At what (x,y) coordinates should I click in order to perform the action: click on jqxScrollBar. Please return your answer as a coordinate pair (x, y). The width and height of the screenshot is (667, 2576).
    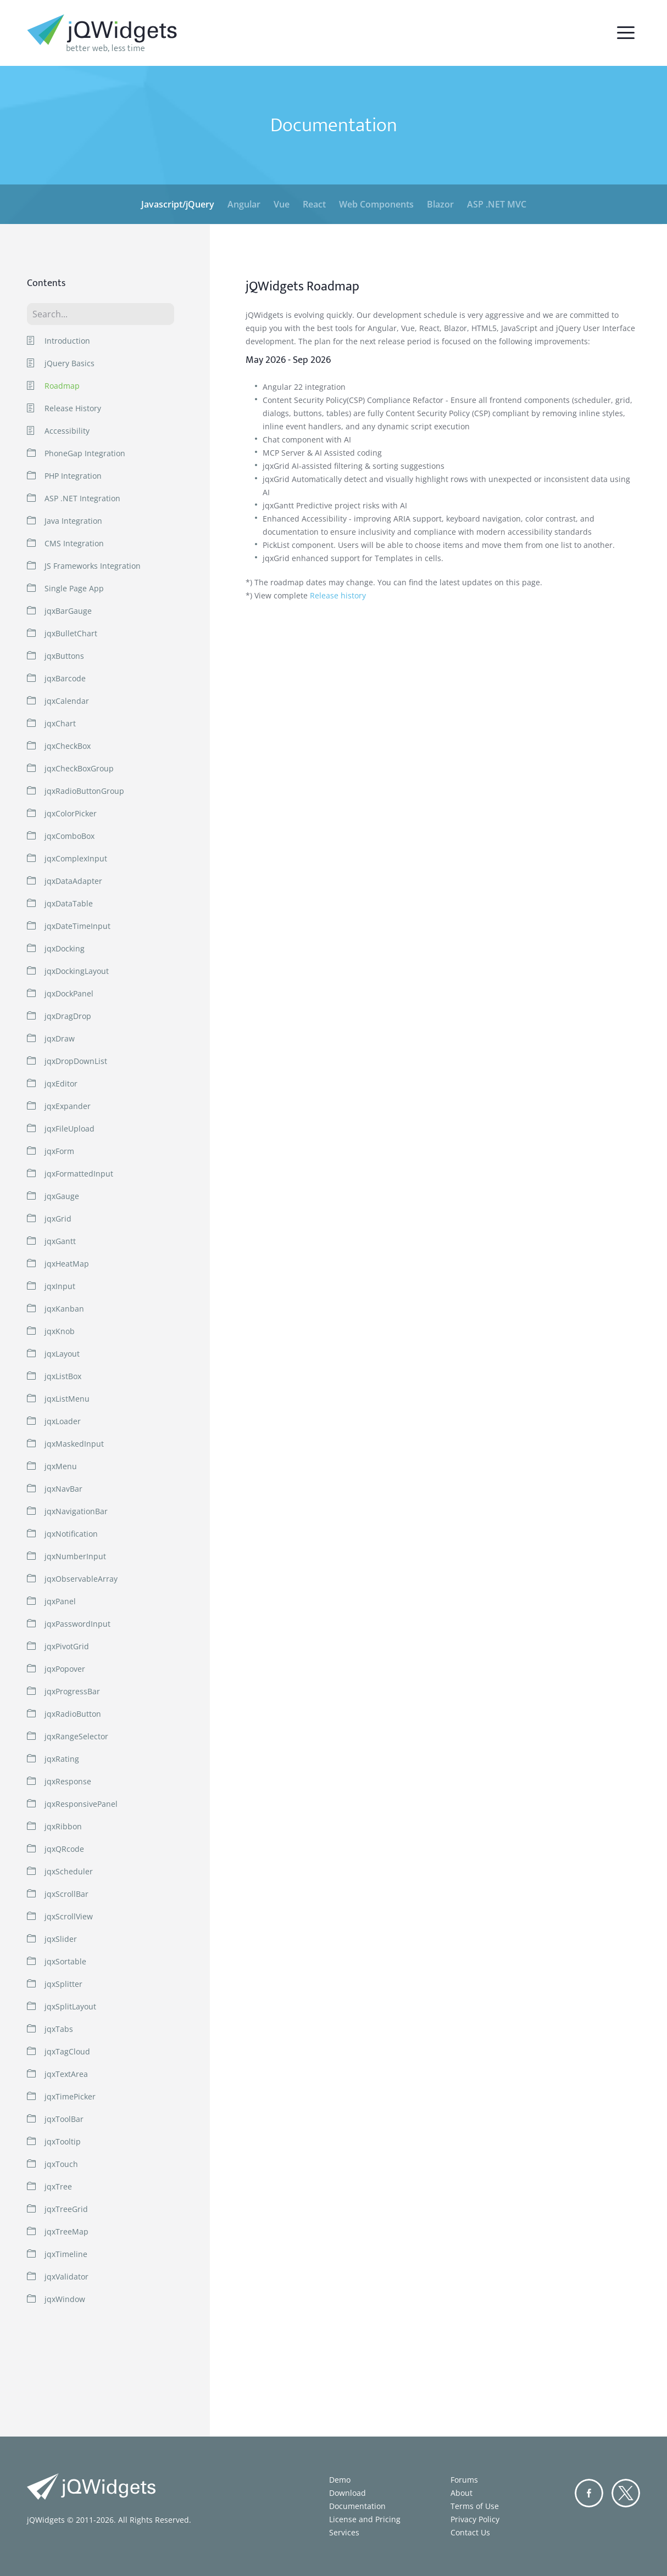
    Looking at the image, I should click on (66, 1894).